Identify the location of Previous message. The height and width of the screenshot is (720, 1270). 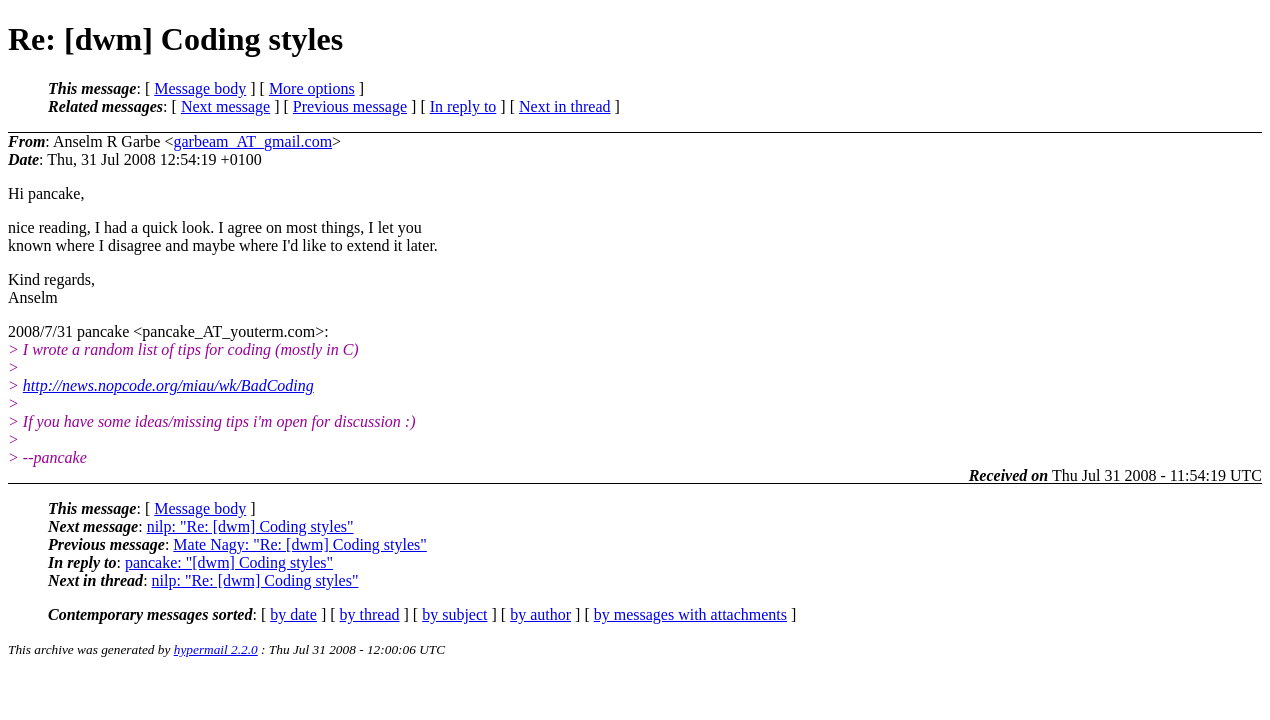
(350, 106).